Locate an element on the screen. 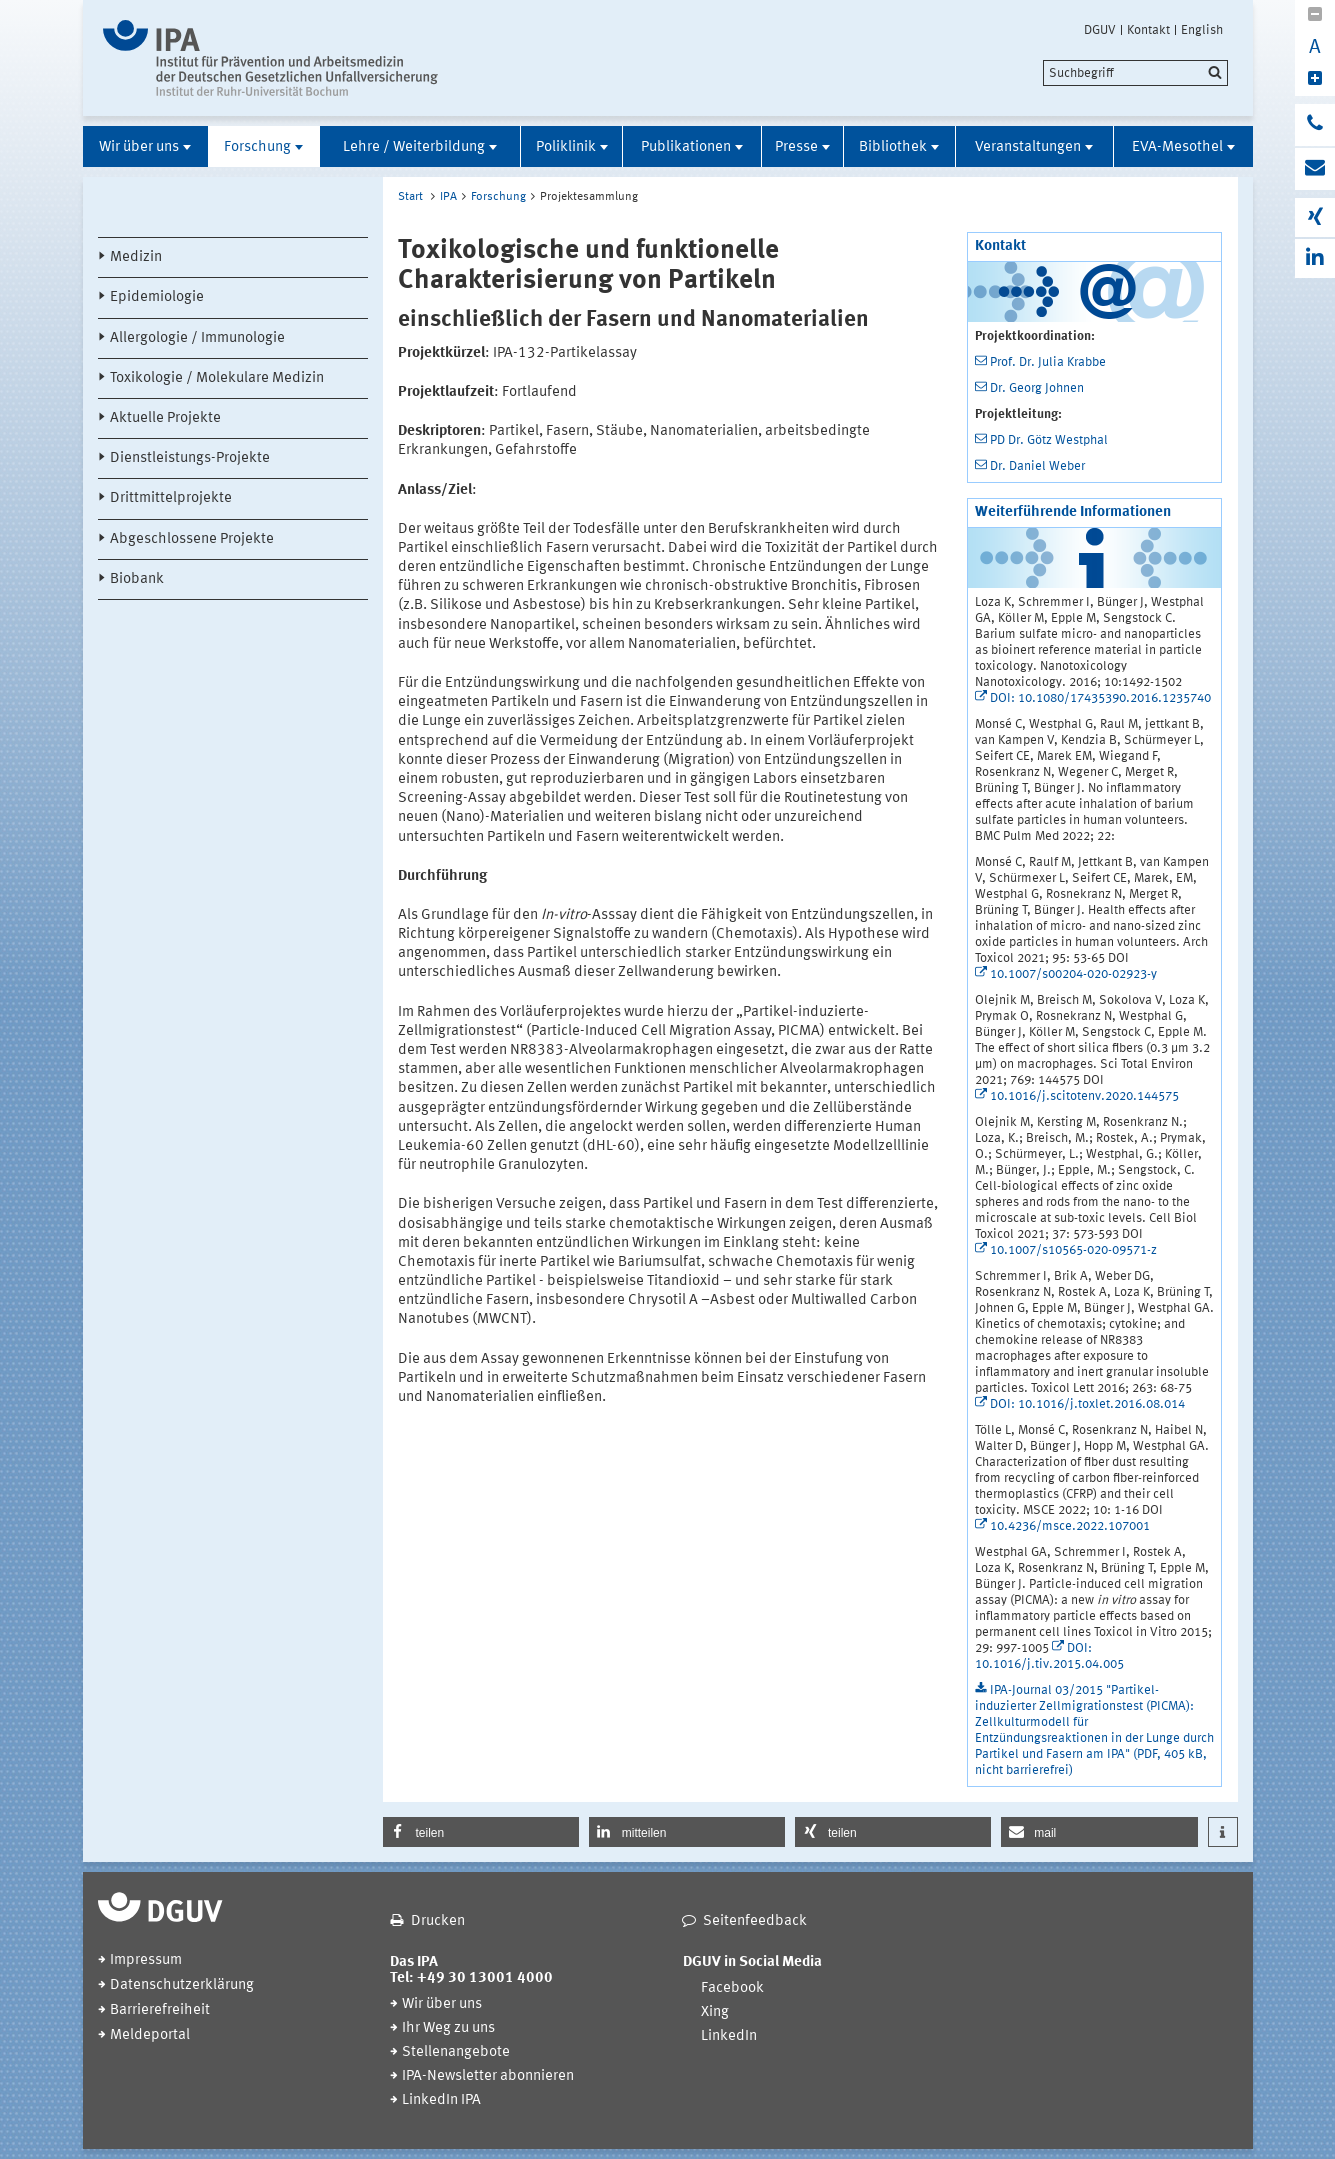 The width and height of the screenshot is (1335, 2159). [button] is located at coordinates (481, 1832).